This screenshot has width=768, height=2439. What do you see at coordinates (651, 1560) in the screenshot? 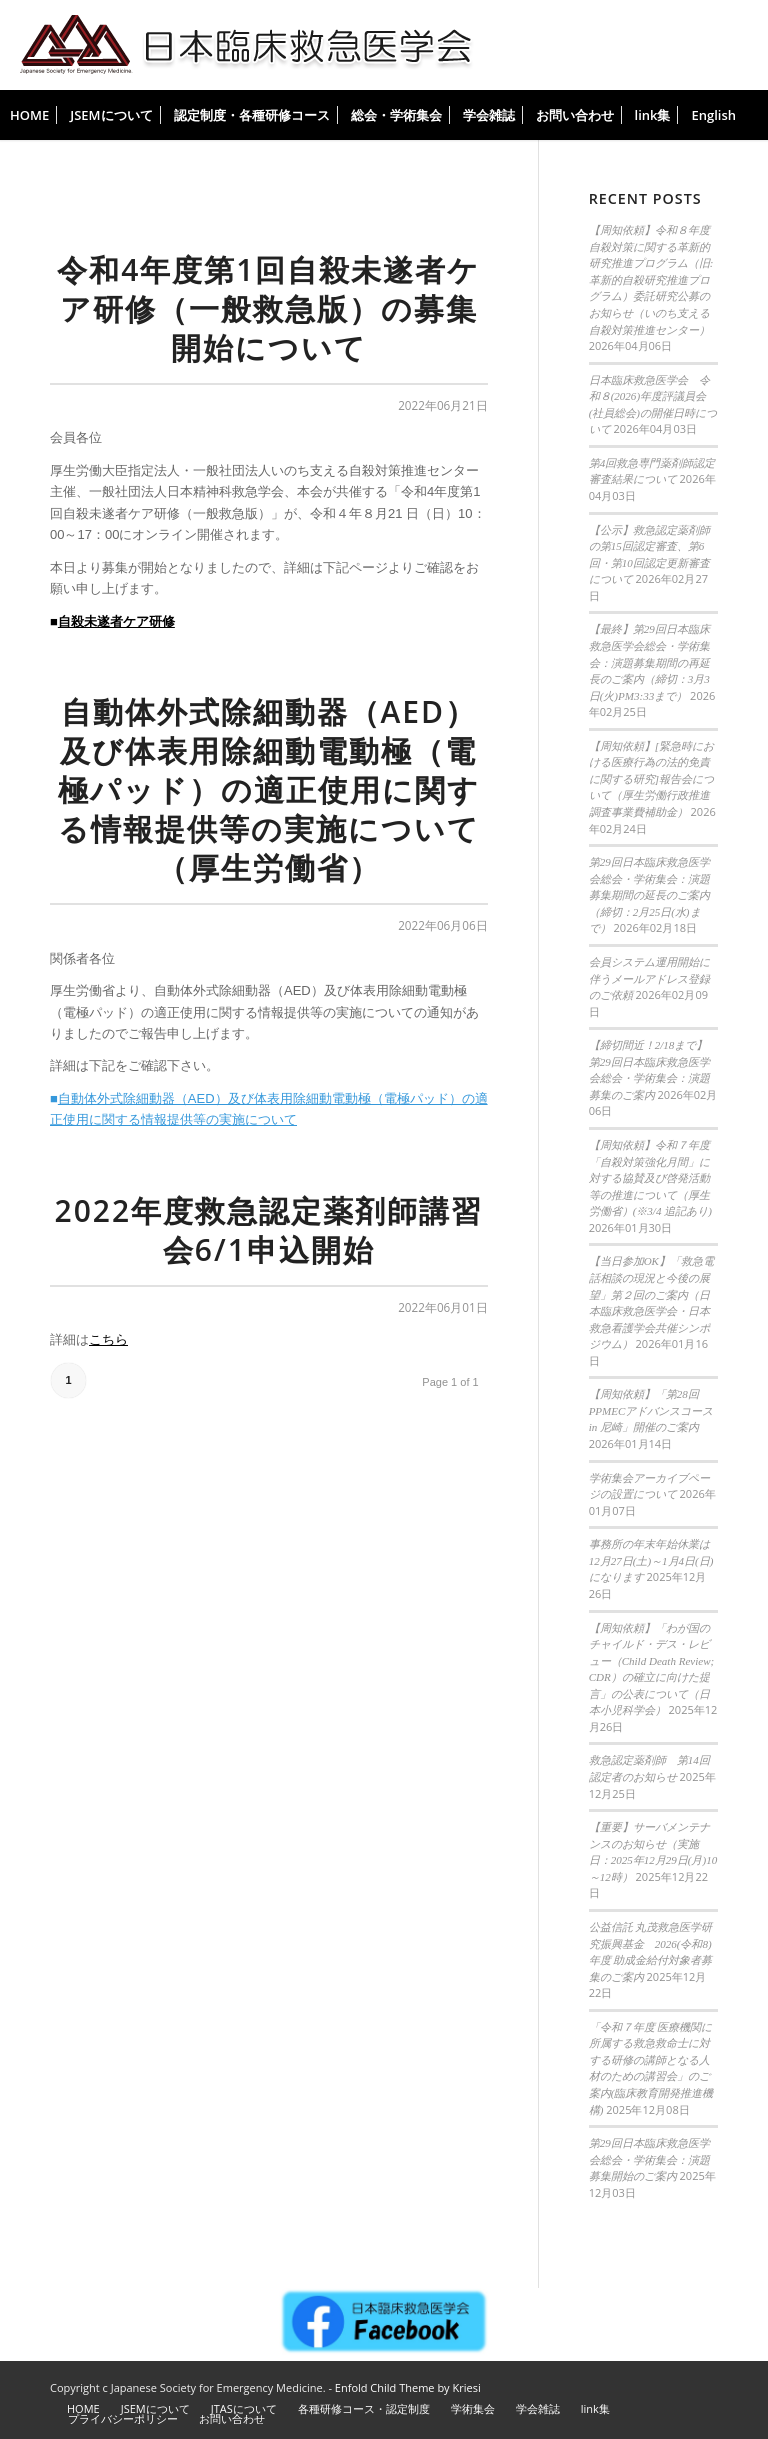
I see `事務所の年末年始休業は12月27日(土)～1月4日(日)になります` at bounding box center [651, 1560].